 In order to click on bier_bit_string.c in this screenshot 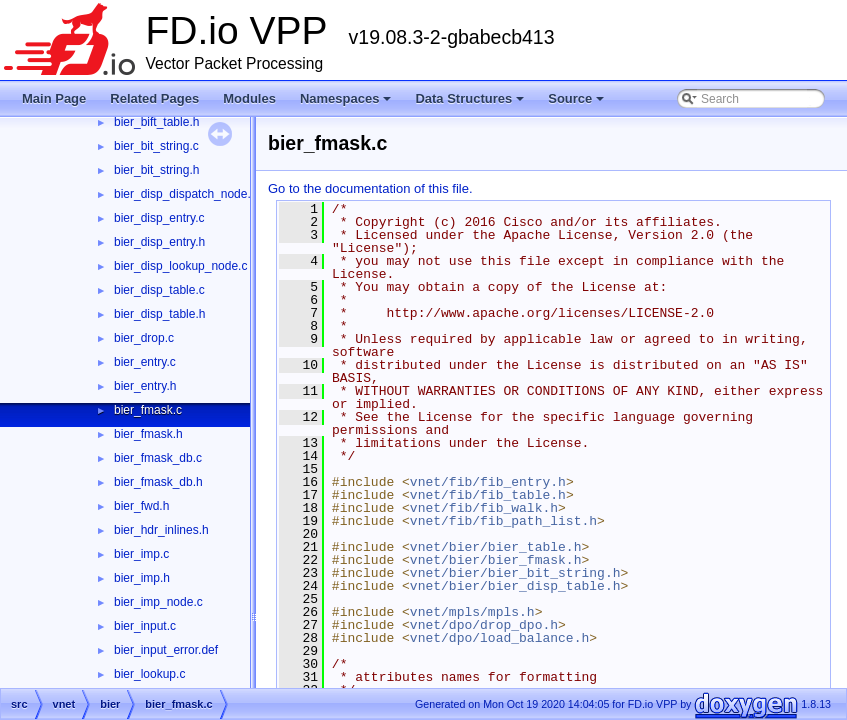, I will do `click(156, 146)`.